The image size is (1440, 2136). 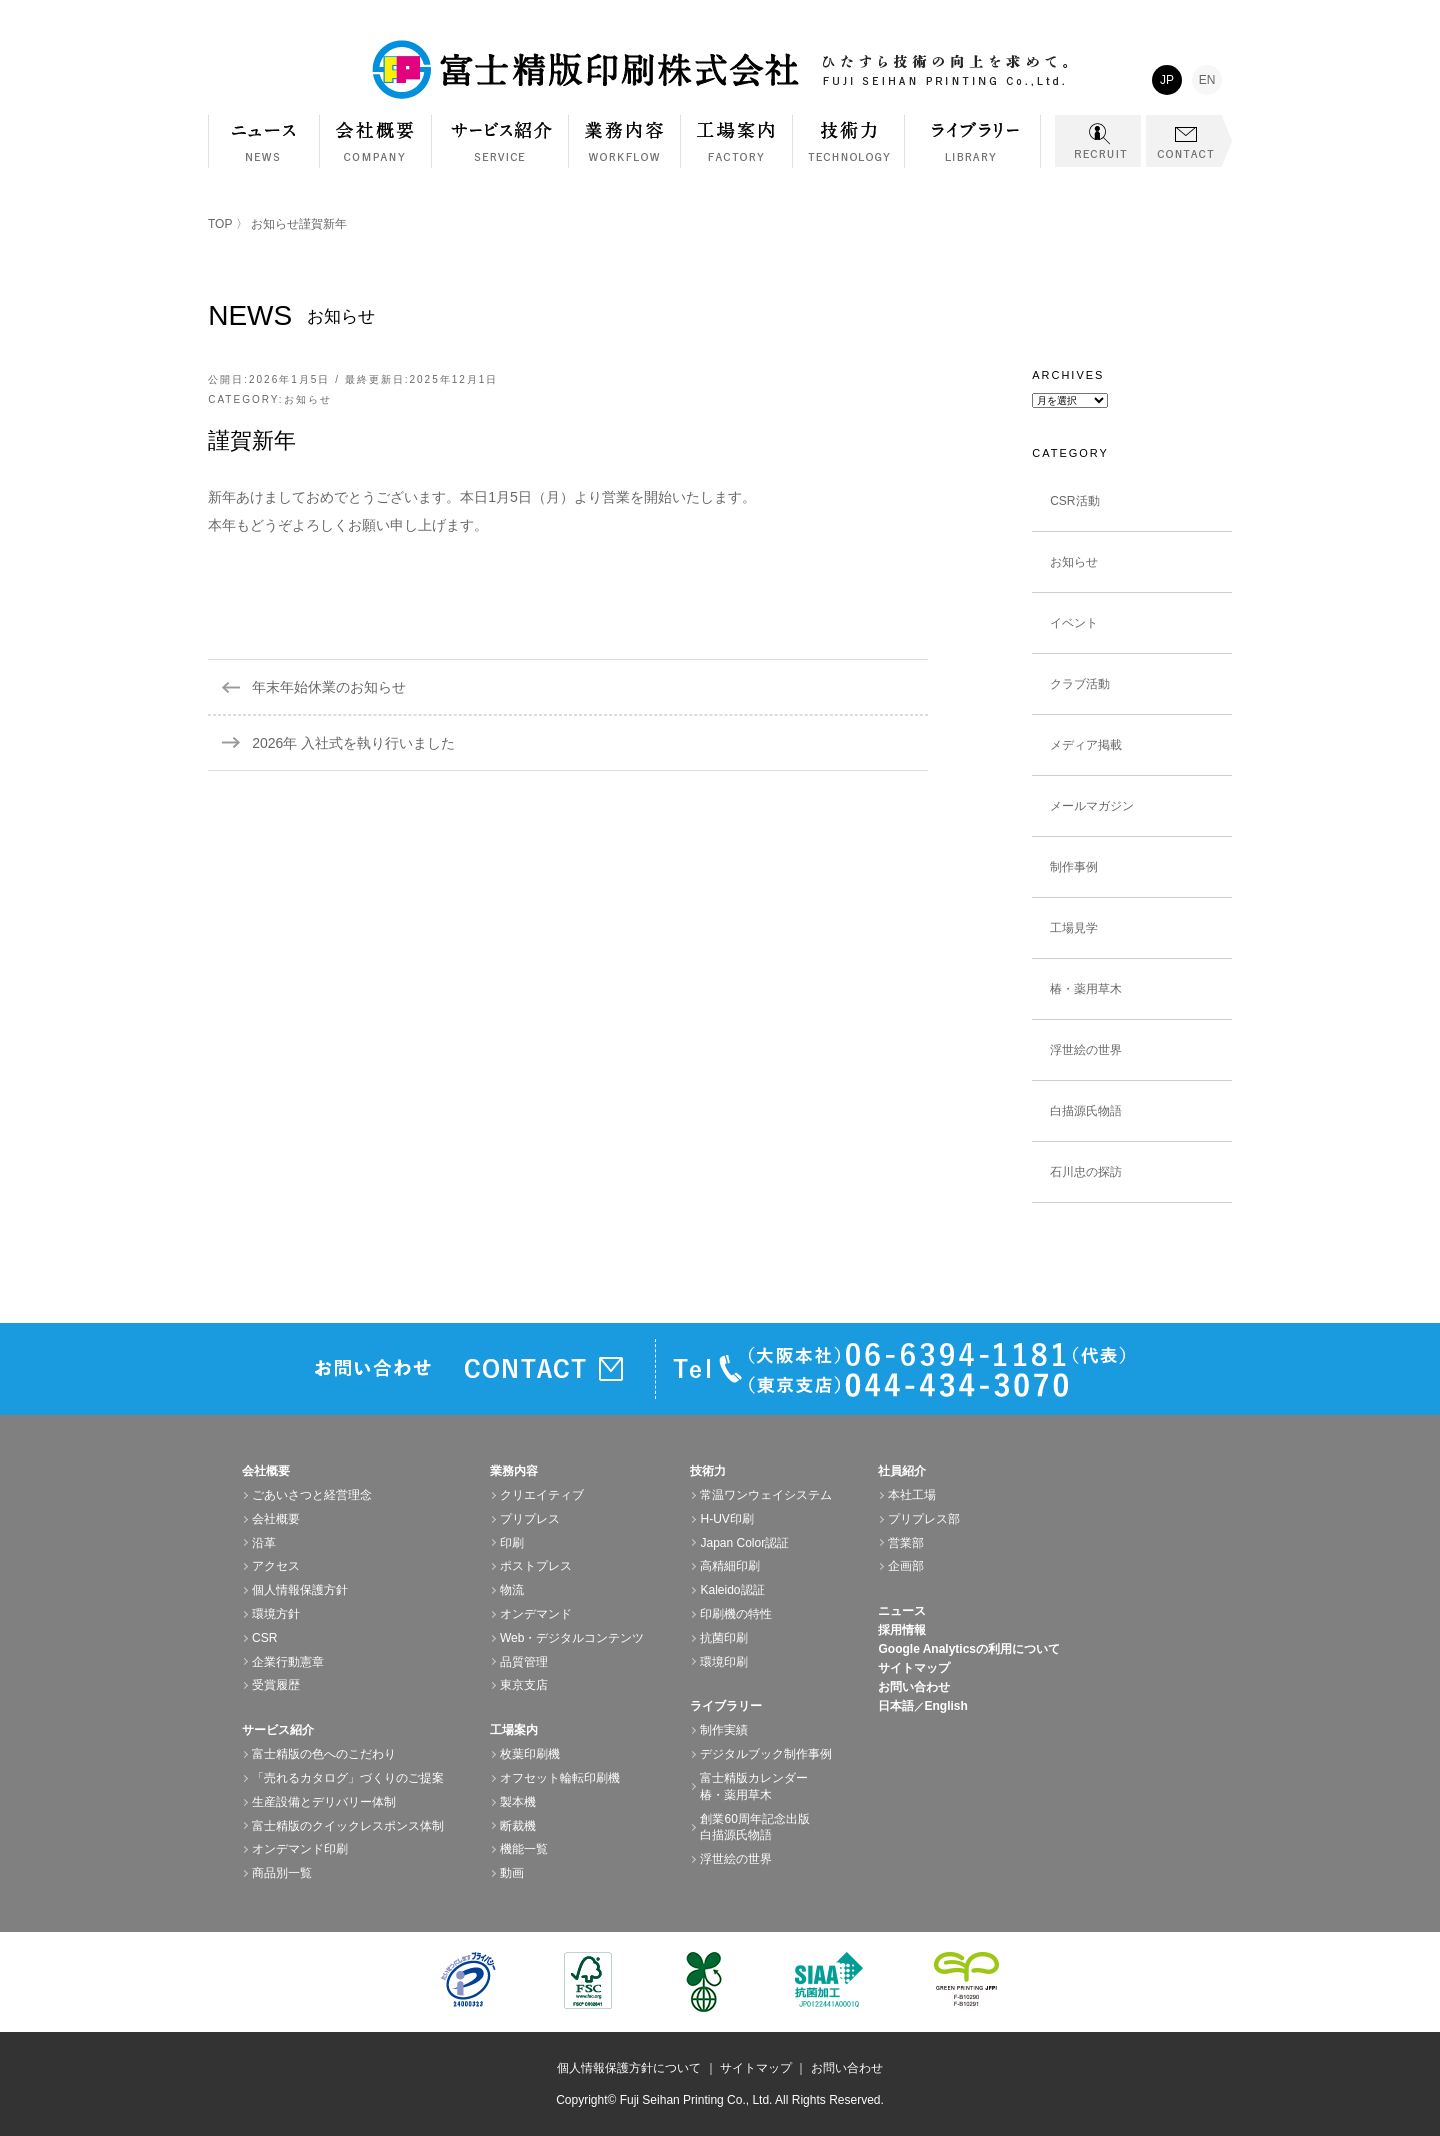 What do you see at coordinates (324, 1802) in the screenshot?
I see `生産設備とデリバリー体制` at bounding box center [324, 1802].